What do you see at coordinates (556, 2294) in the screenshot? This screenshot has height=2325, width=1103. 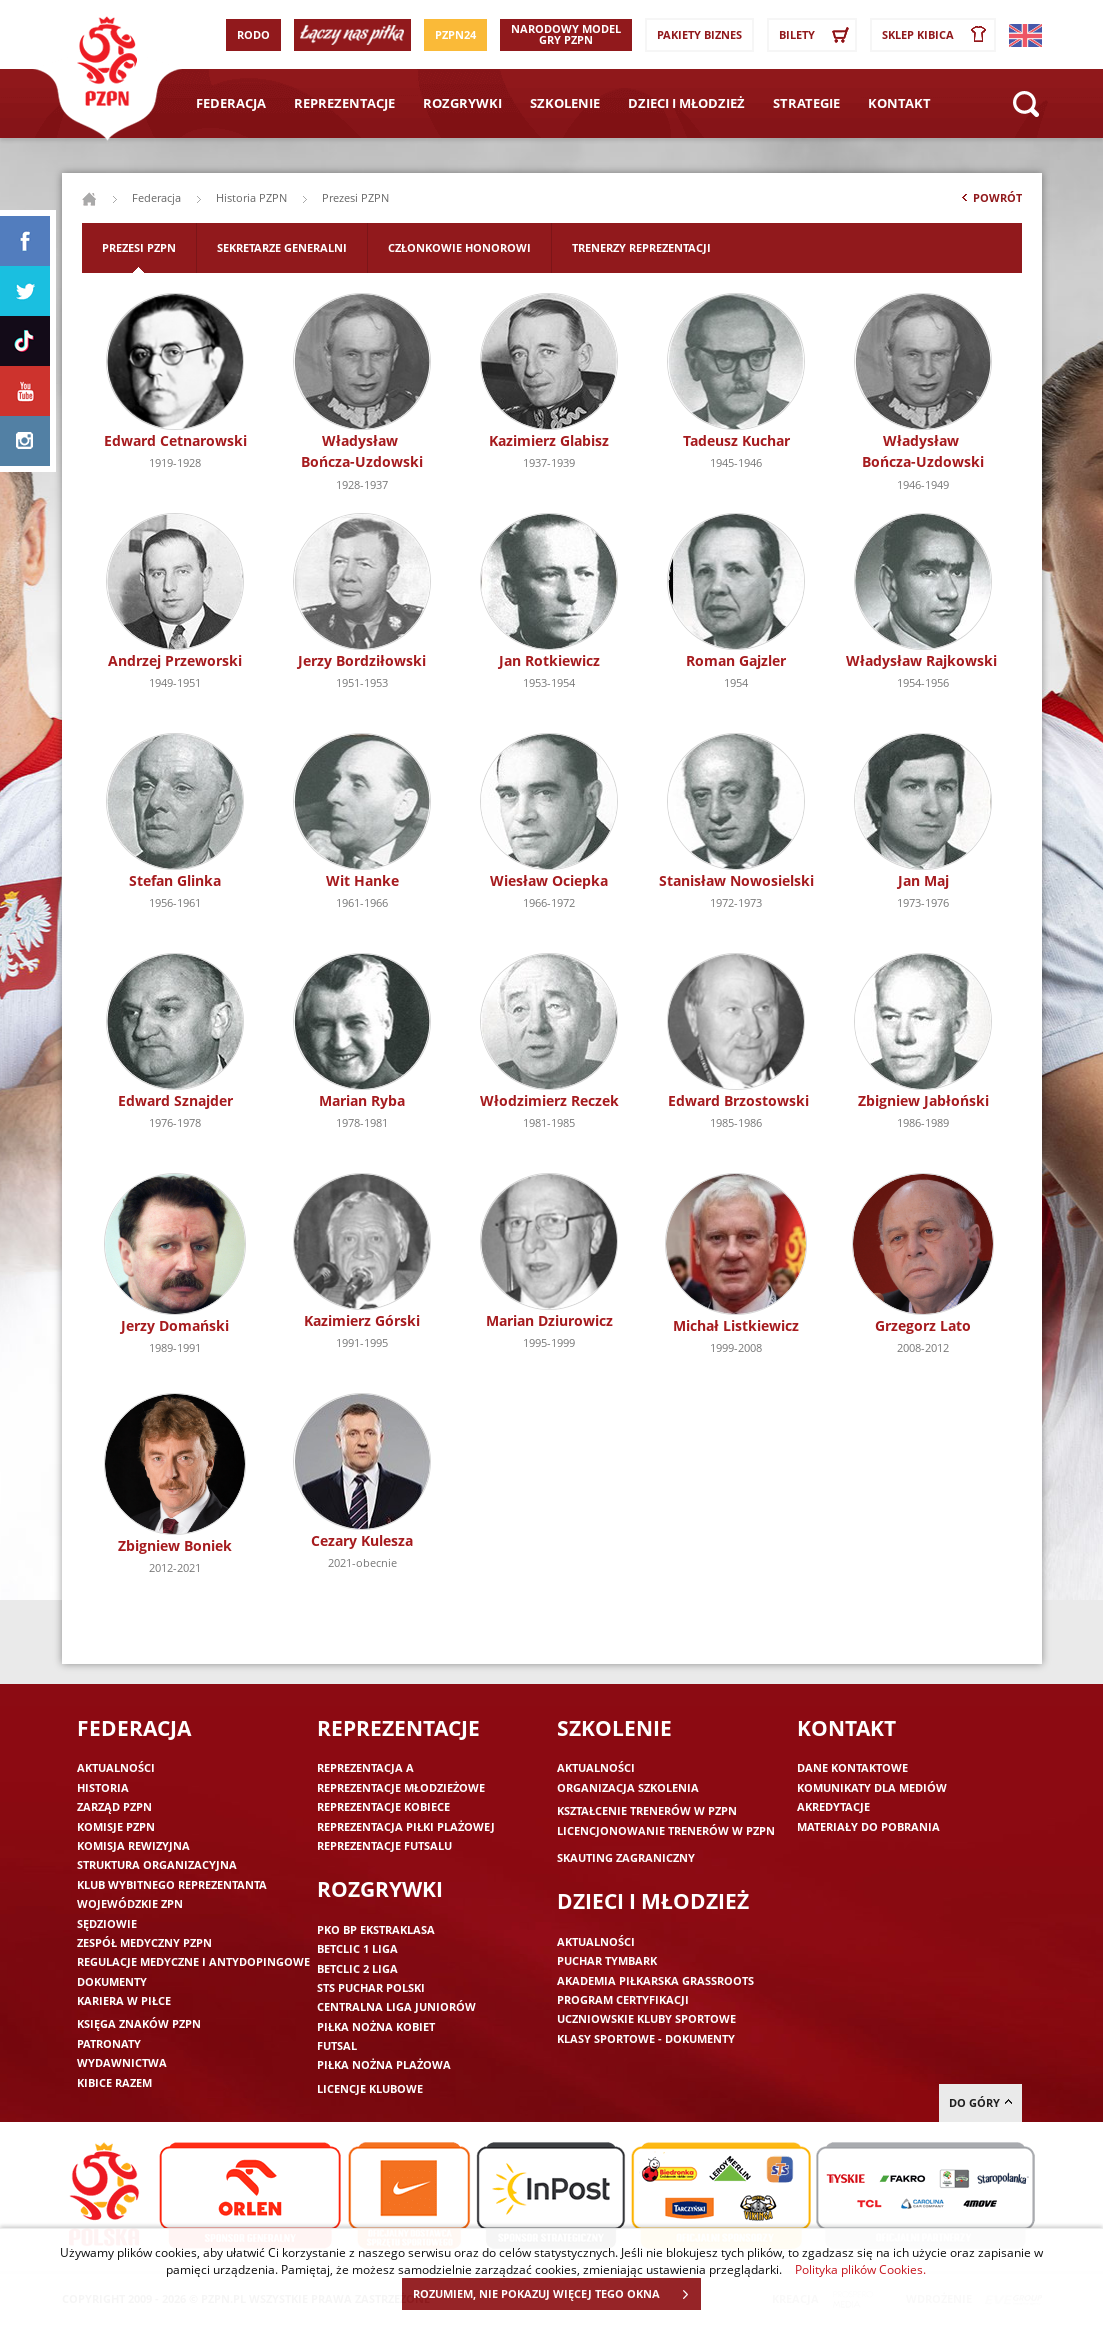 I see `ROZUMIEM, NIE POKAZUJ WIĘCEJ TEGO OKNA` at bounding box center [556, 2294].